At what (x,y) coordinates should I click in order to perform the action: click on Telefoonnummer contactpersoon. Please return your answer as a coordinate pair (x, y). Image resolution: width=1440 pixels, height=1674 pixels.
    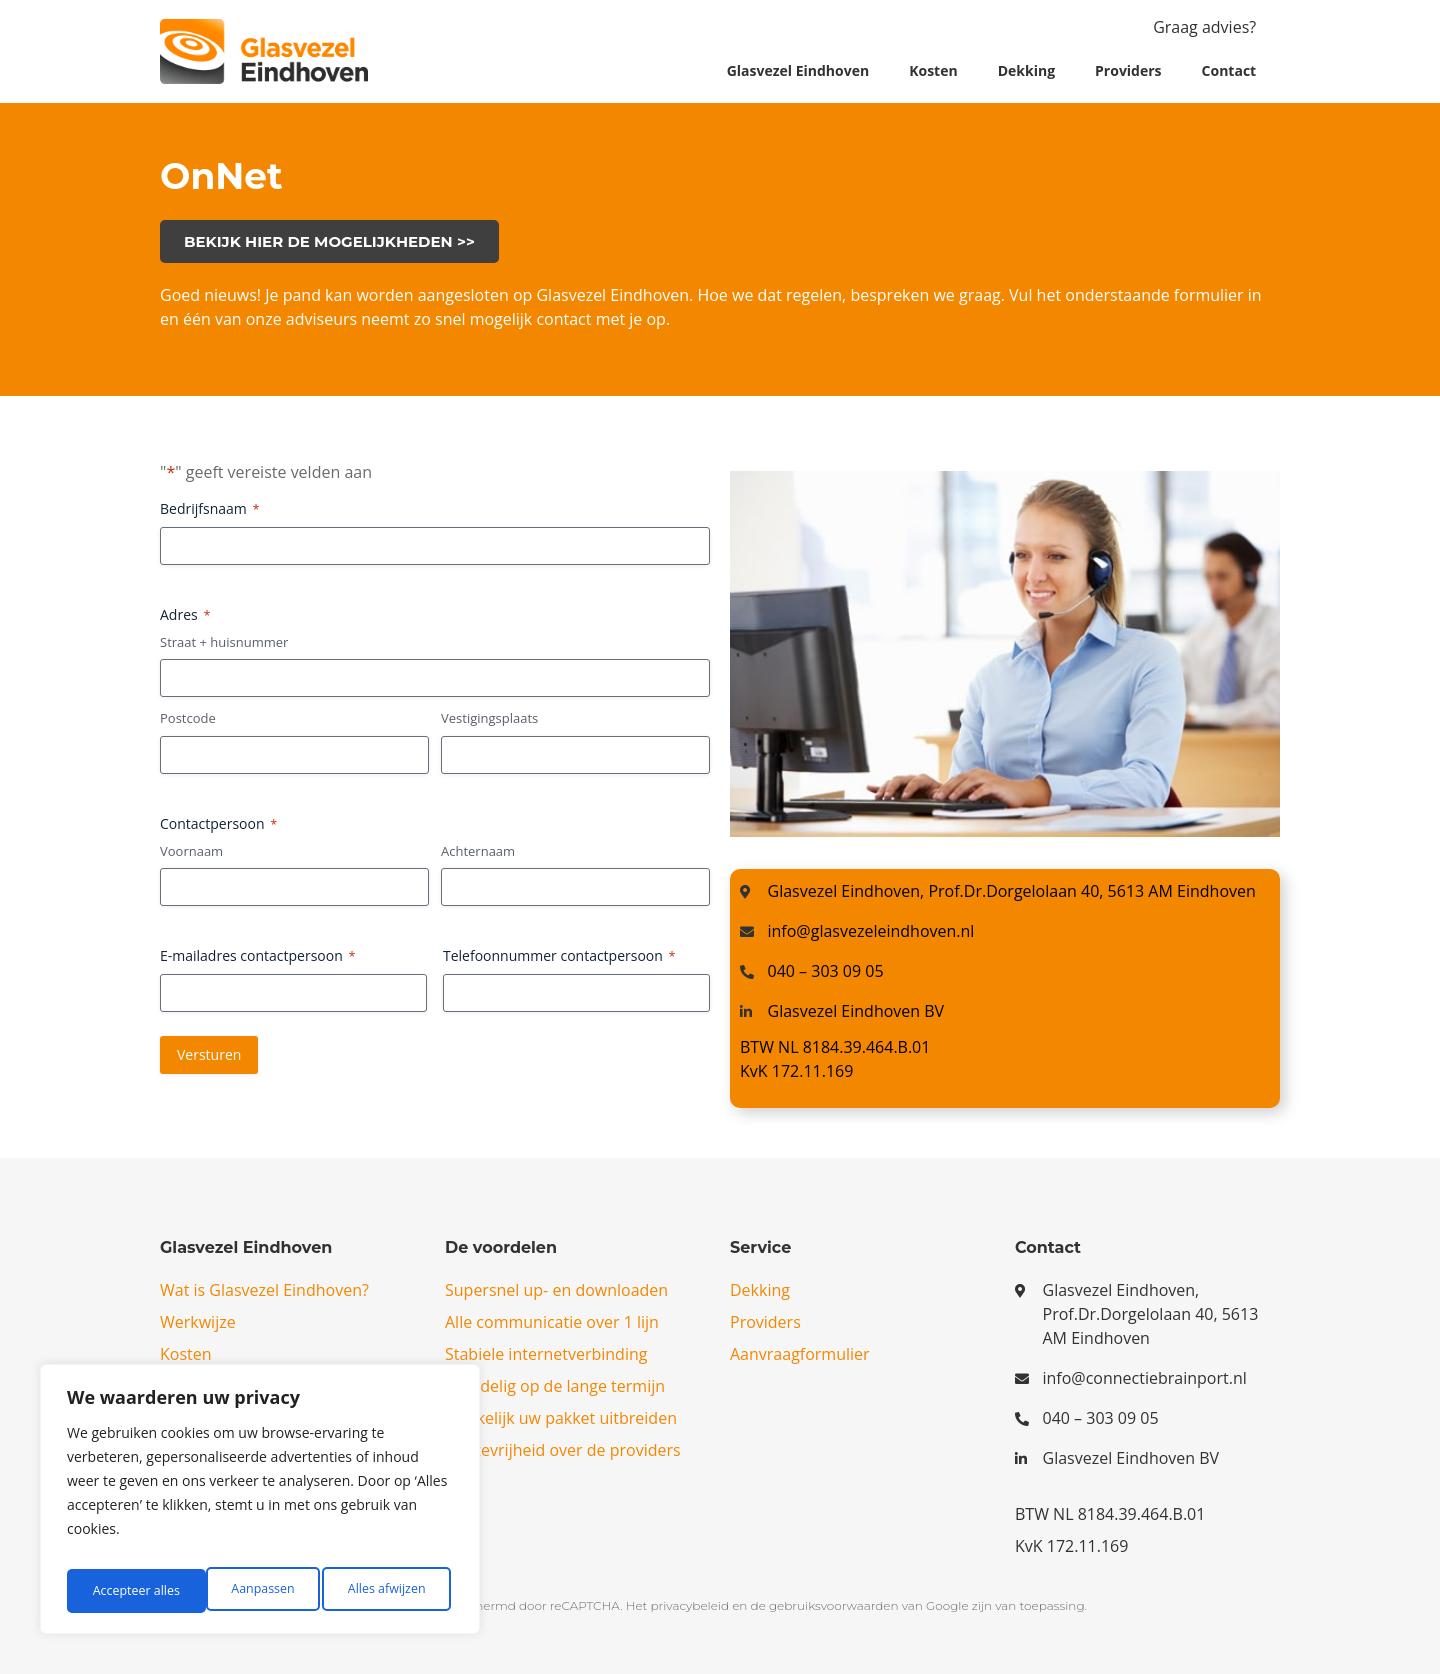
    Looking at the image, I should click on (559, 955).